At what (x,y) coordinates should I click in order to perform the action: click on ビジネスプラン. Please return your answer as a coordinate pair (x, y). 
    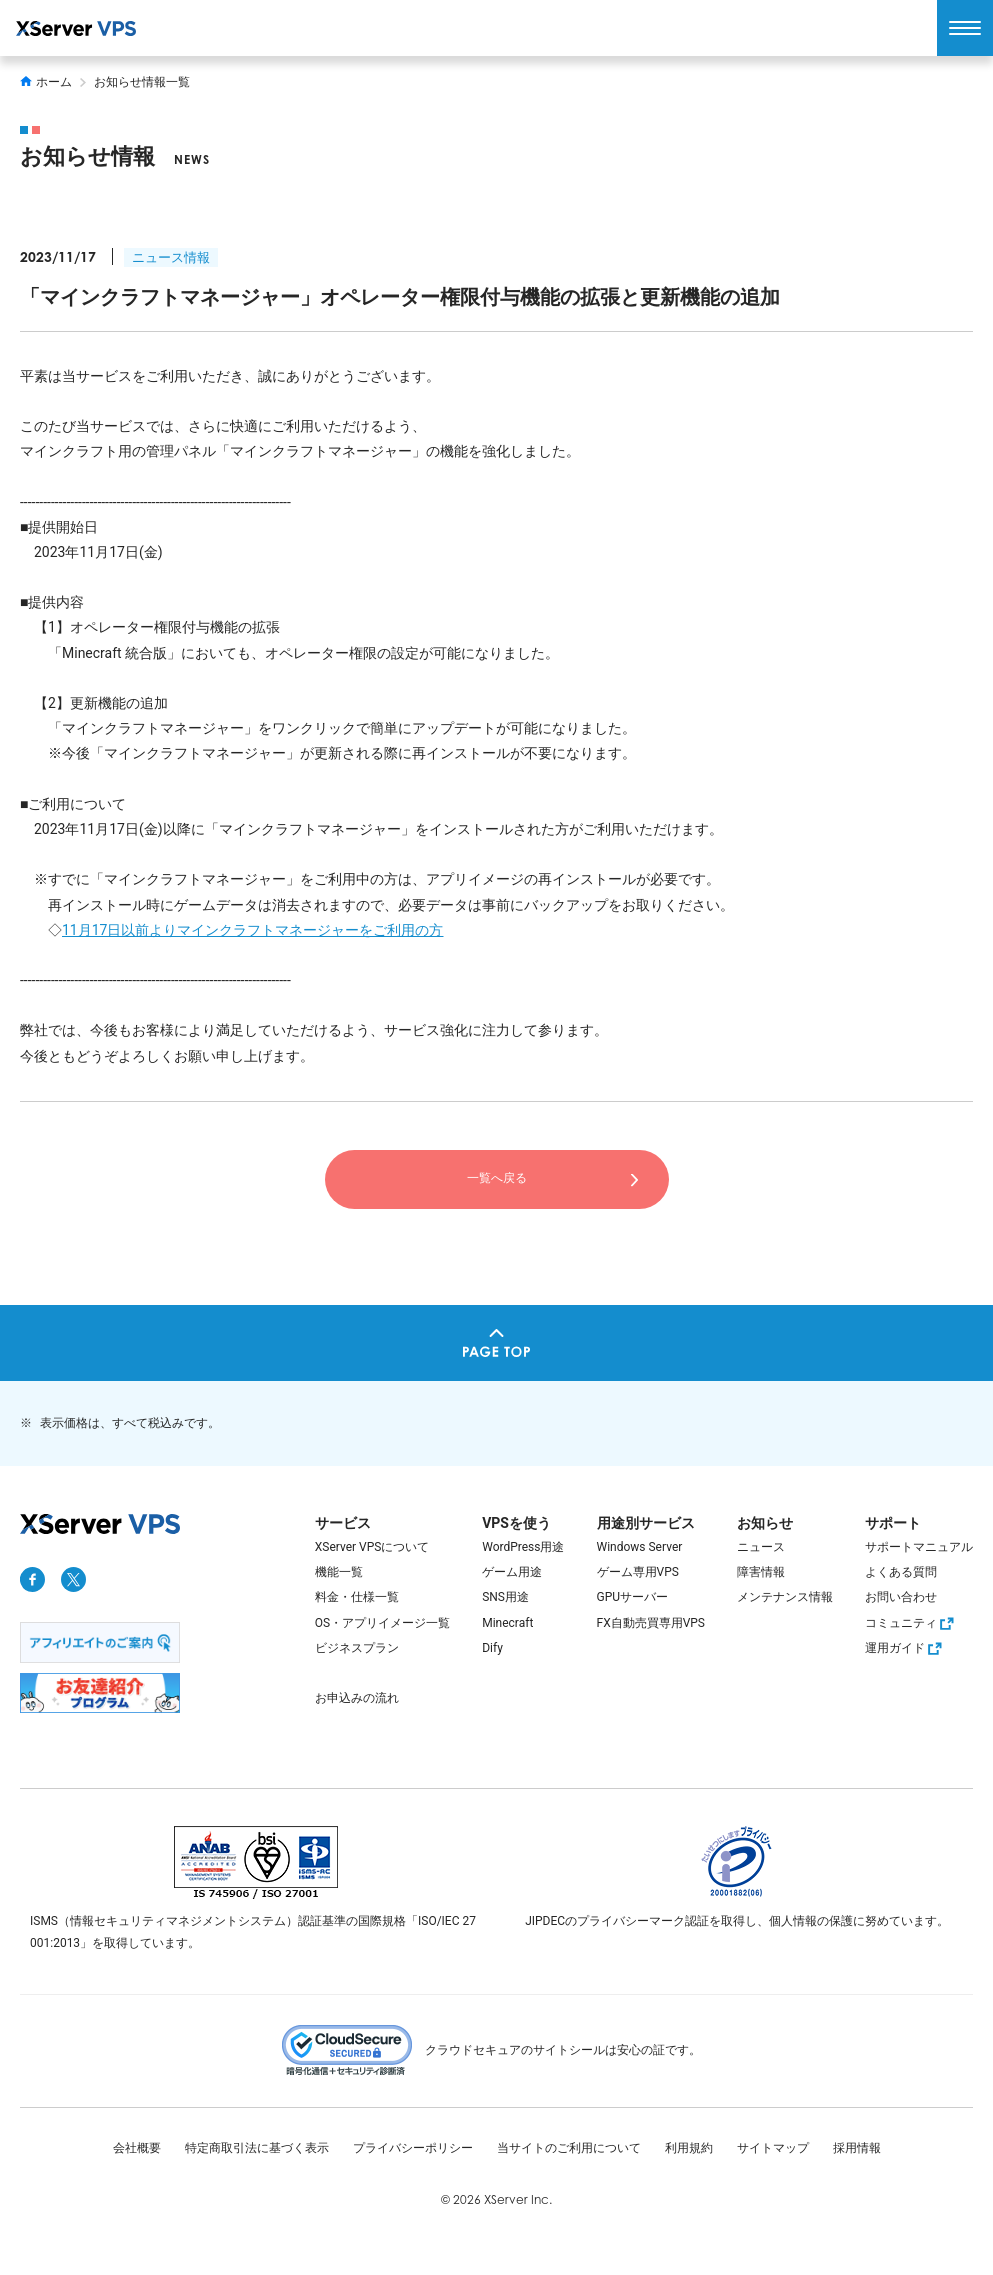
    Looking at the image, I should click on (357, 1648).